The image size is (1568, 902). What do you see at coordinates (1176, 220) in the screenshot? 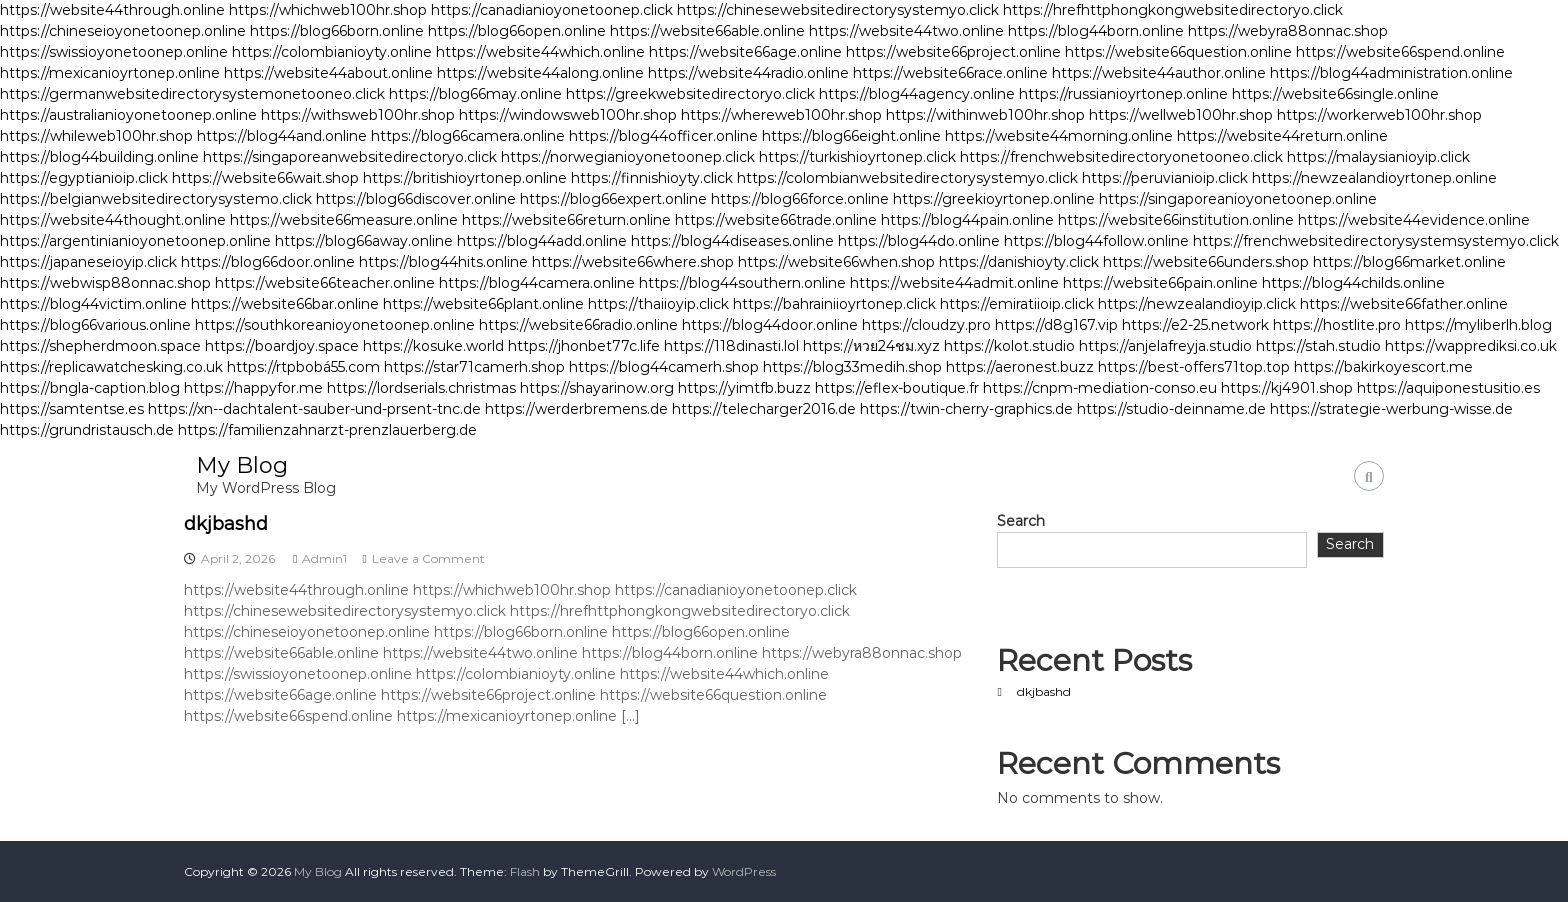
I see `https://website66institution.online` at bounding box center [1176, 220].